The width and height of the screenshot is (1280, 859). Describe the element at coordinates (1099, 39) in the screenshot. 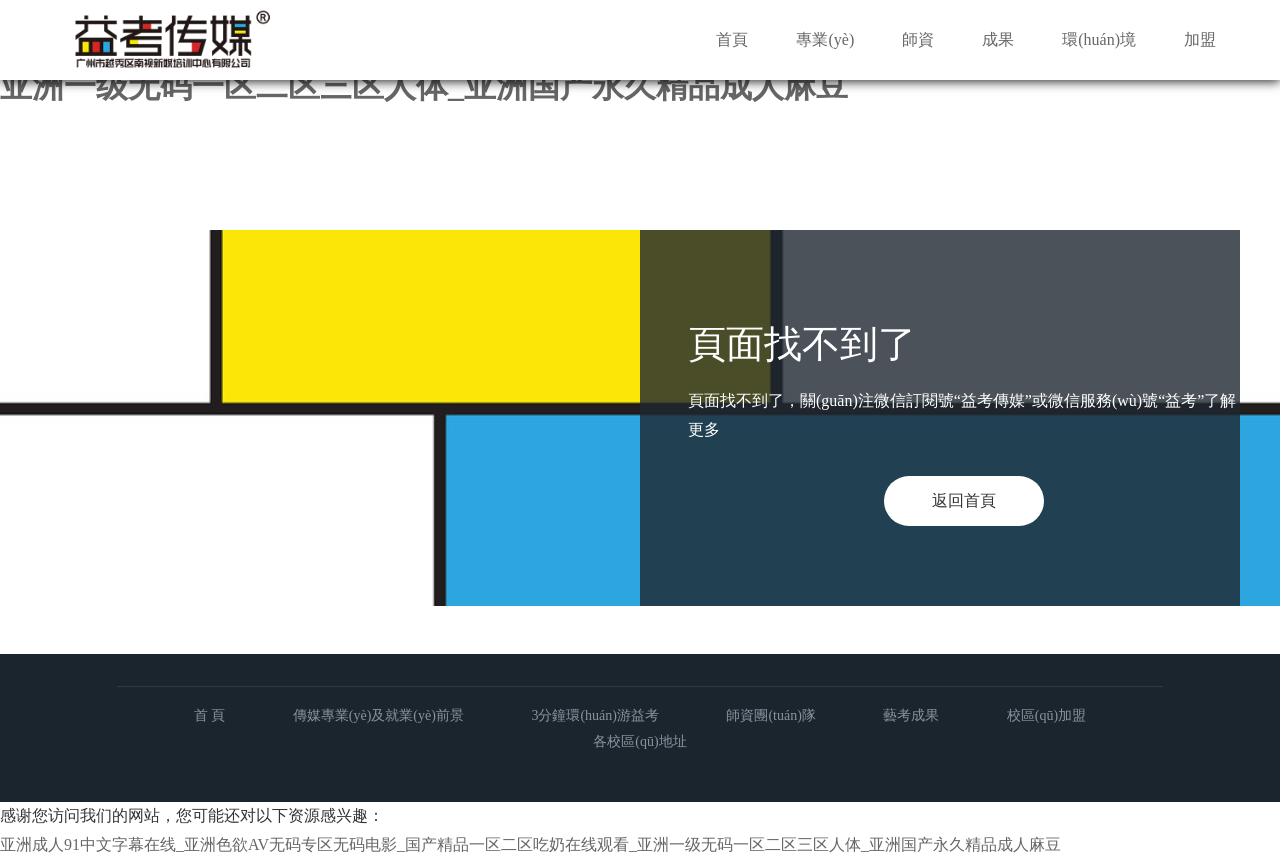

I see `環(huán)境` at that location.